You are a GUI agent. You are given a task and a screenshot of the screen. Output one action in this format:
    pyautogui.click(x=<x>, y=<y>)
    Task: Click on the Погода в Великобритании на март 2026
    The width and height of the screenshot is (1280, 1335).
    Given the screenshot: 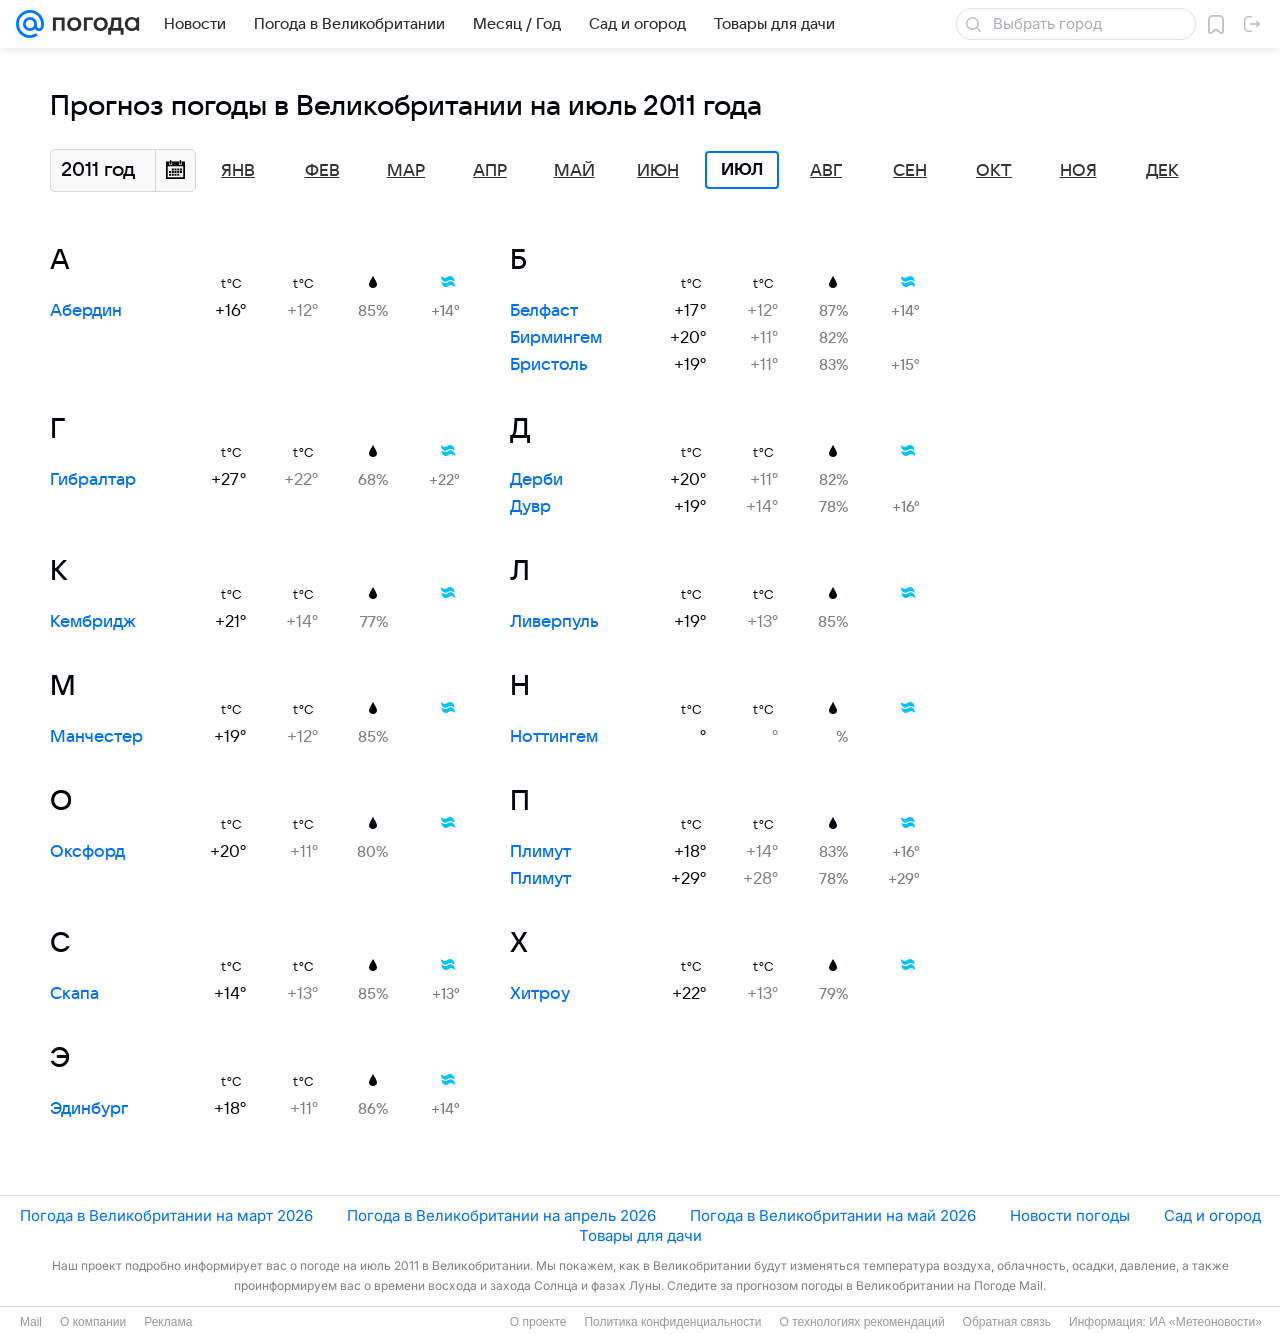 What is the action you would take?
    pyautogui.click(x=166, y=1215)
    